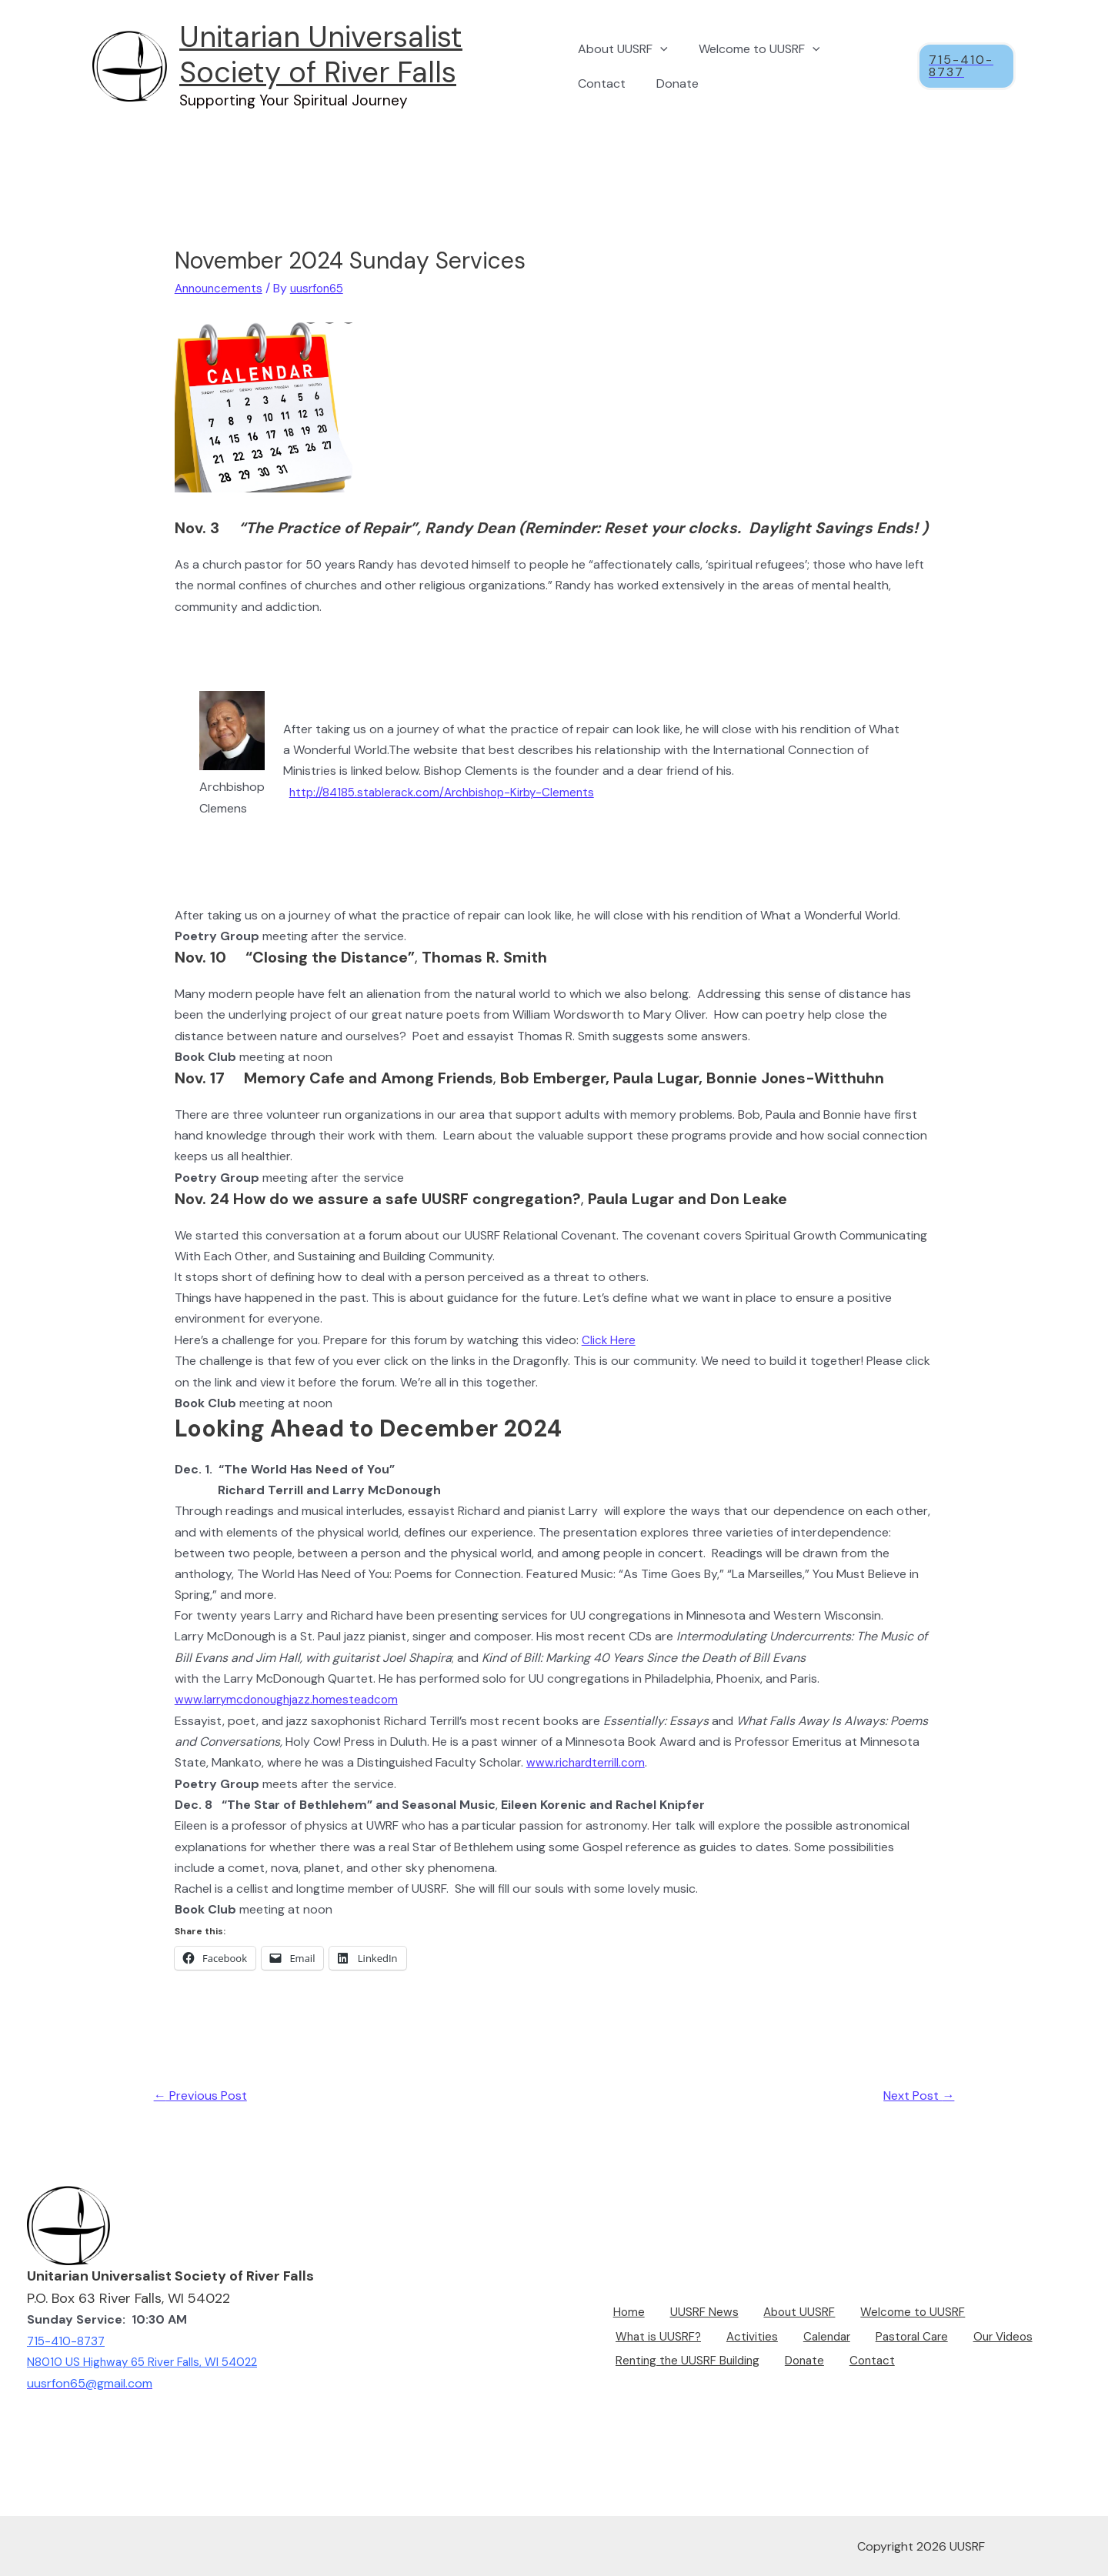 Image resolution: width=1108 pixels, height=2576 pixels. Describe the element at coordinates (602, 83) in the screenshot. I see `Contact` at that location.